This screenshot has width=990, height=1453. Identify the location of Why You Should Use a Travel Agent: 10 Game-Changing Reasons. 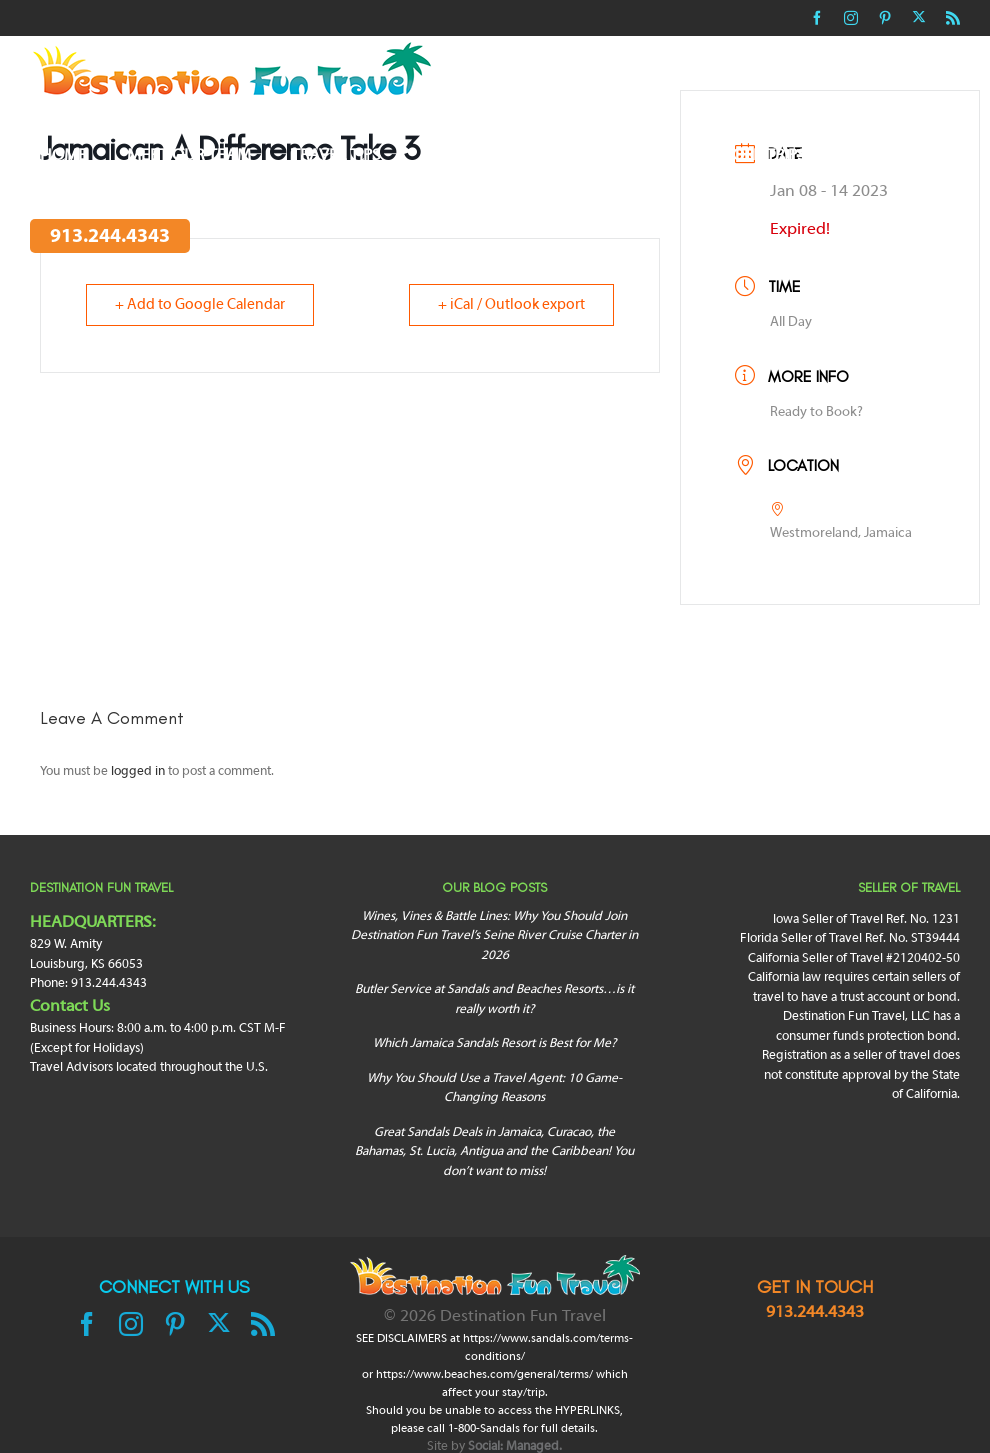
(494, 1089).